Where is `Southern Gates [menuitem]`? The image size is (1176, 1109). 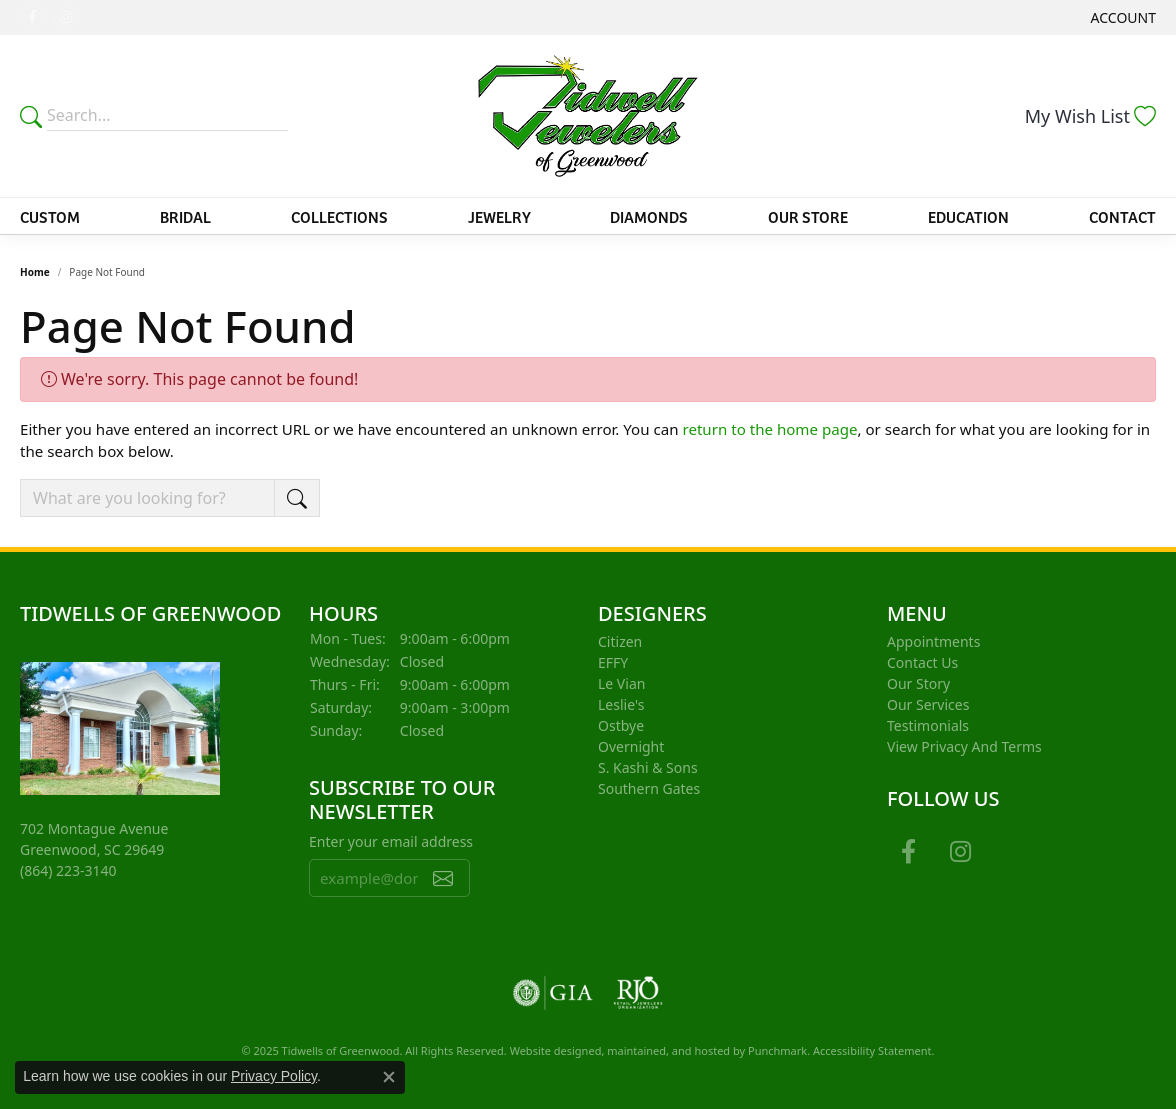 Southern Gates [menuitem] is located at coordinates (649, 788).